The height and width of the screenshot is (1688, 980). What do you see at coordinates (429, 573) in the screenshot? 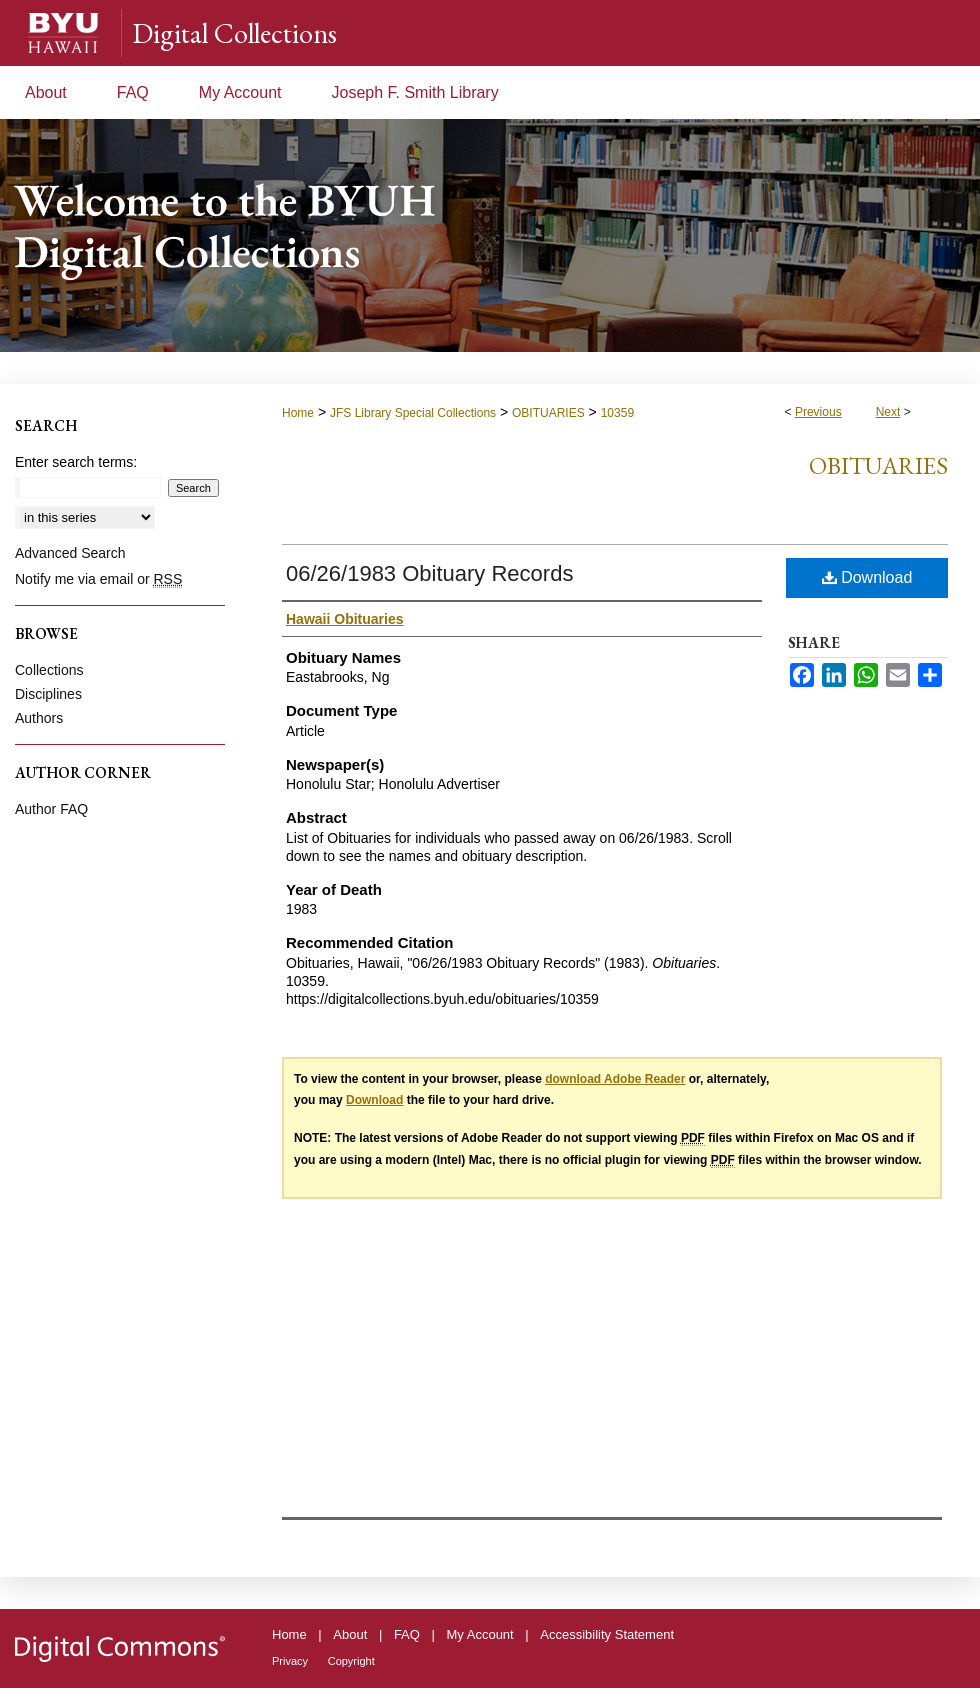
I see `06/26/1983 Obituary Records` at bounding box center [429, 573].